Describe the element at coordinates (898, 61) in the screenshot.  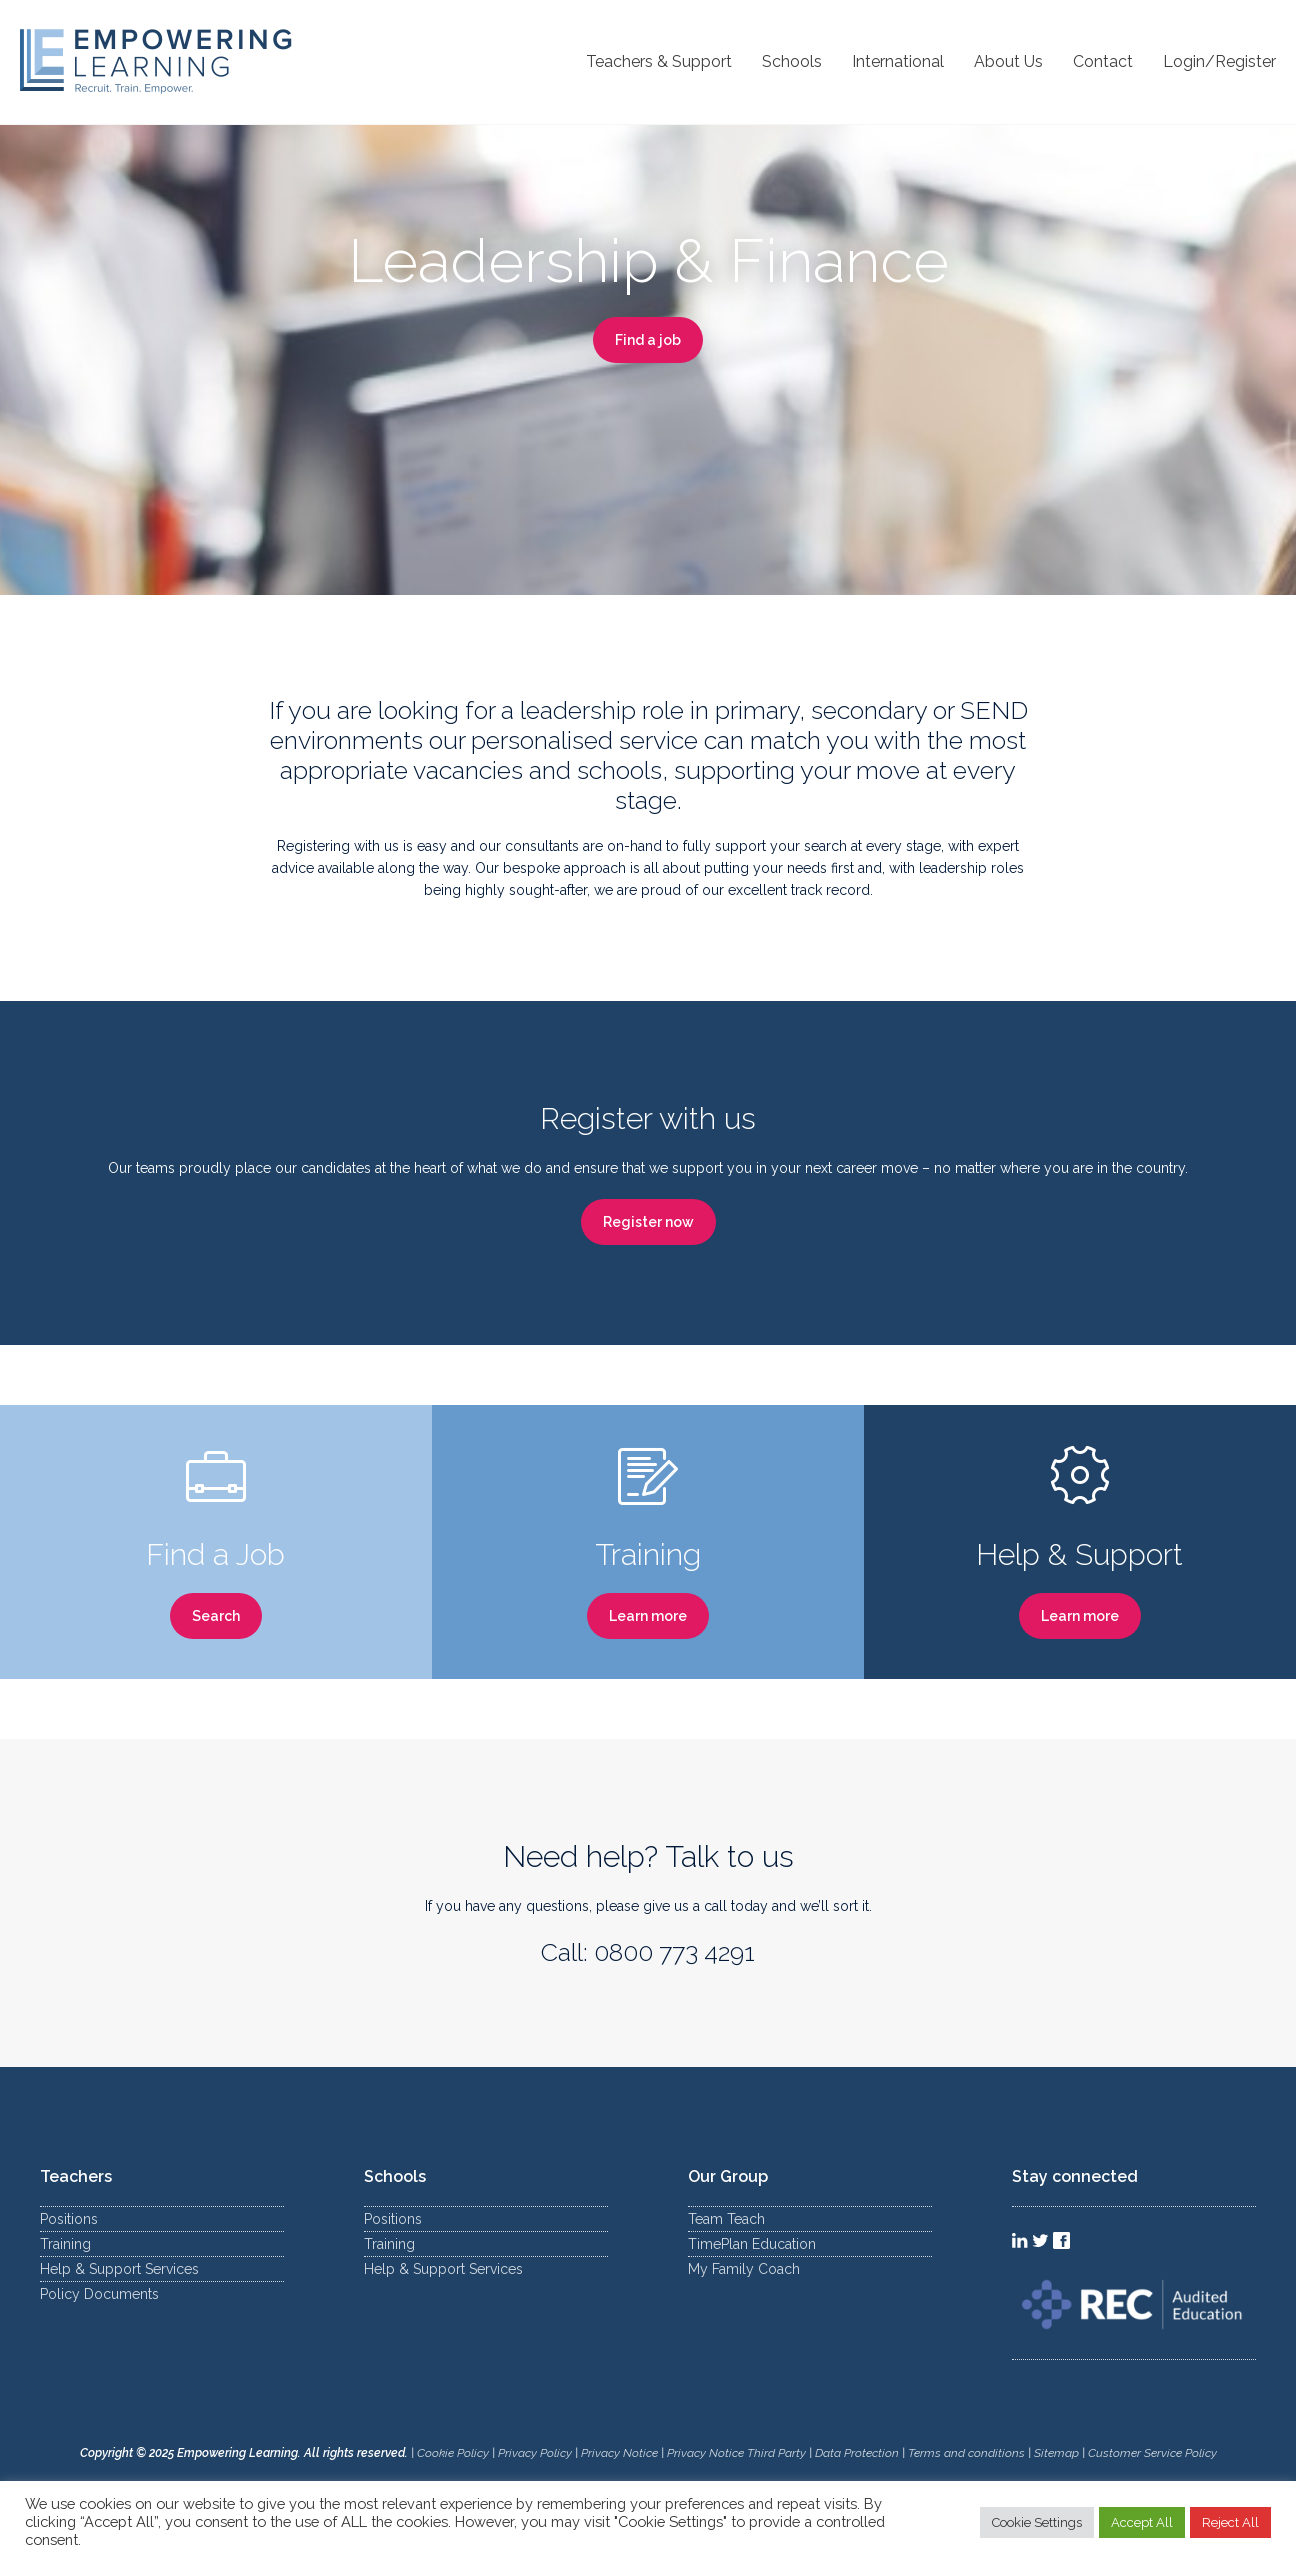
I see `International` at that location.